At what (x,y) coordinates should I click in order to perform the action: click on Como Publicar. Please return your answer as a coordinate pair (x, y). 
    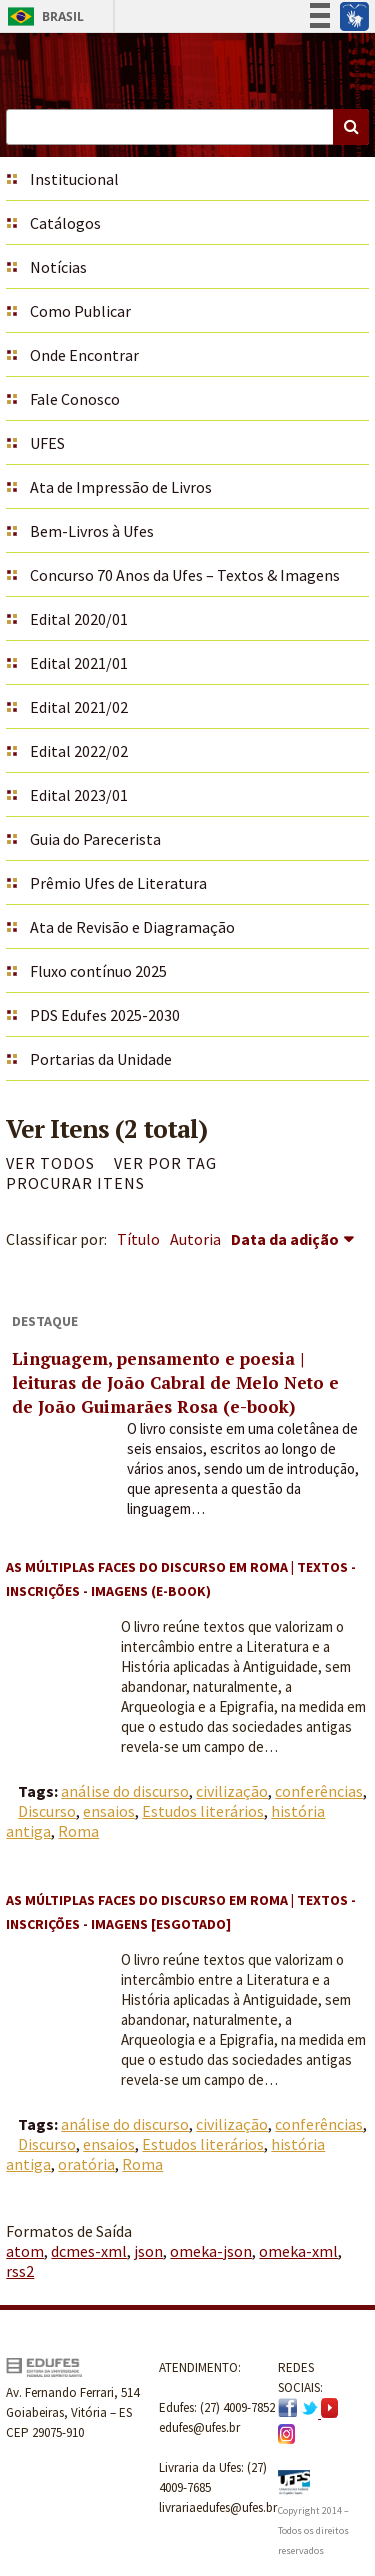
    Looking at the image, I should click on (80, 311).